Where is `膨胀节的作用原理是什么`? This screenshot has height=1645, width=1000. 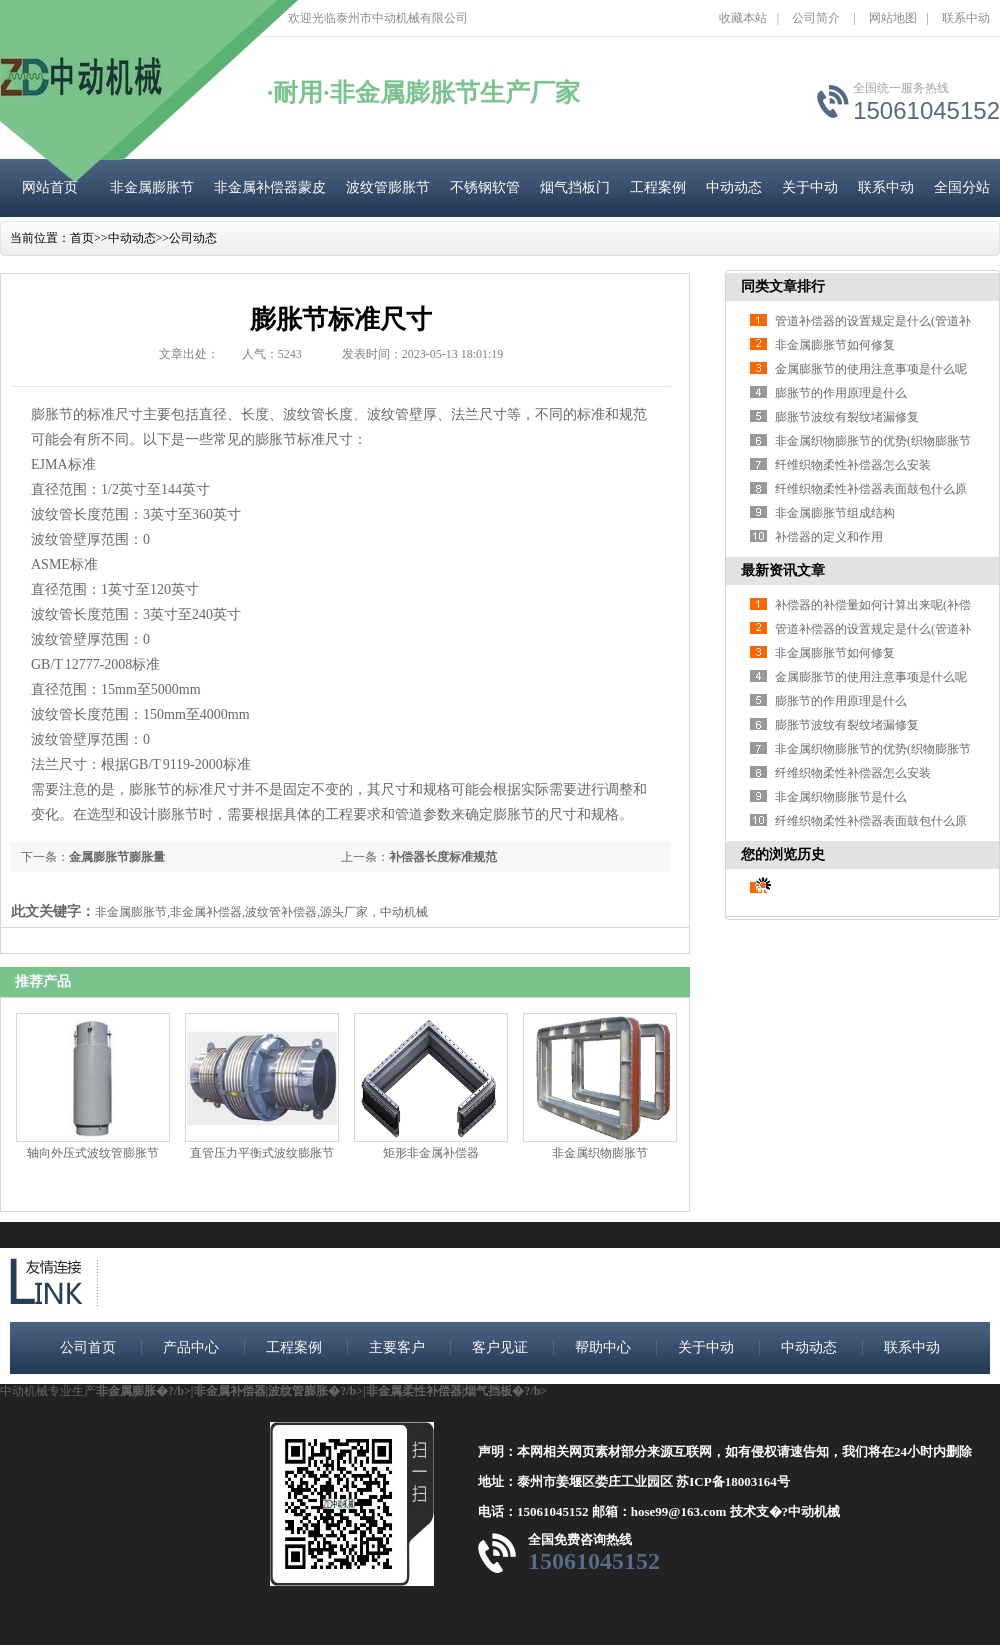
膨胀节的作用原理是什么 is located at coordinates (841, 393).